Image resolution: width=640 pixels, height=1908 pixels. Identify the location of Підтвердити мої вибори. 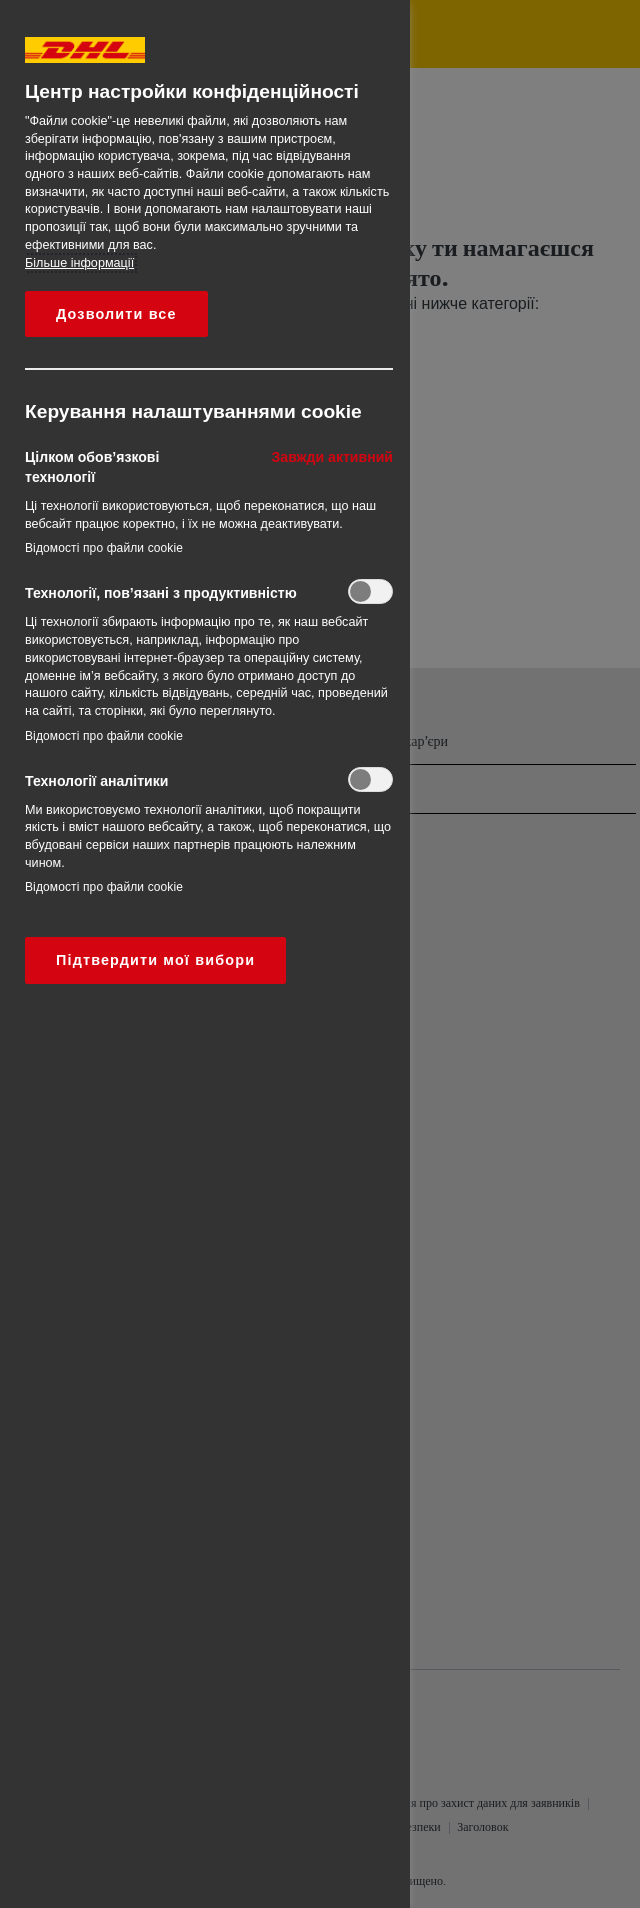
(155, 960).